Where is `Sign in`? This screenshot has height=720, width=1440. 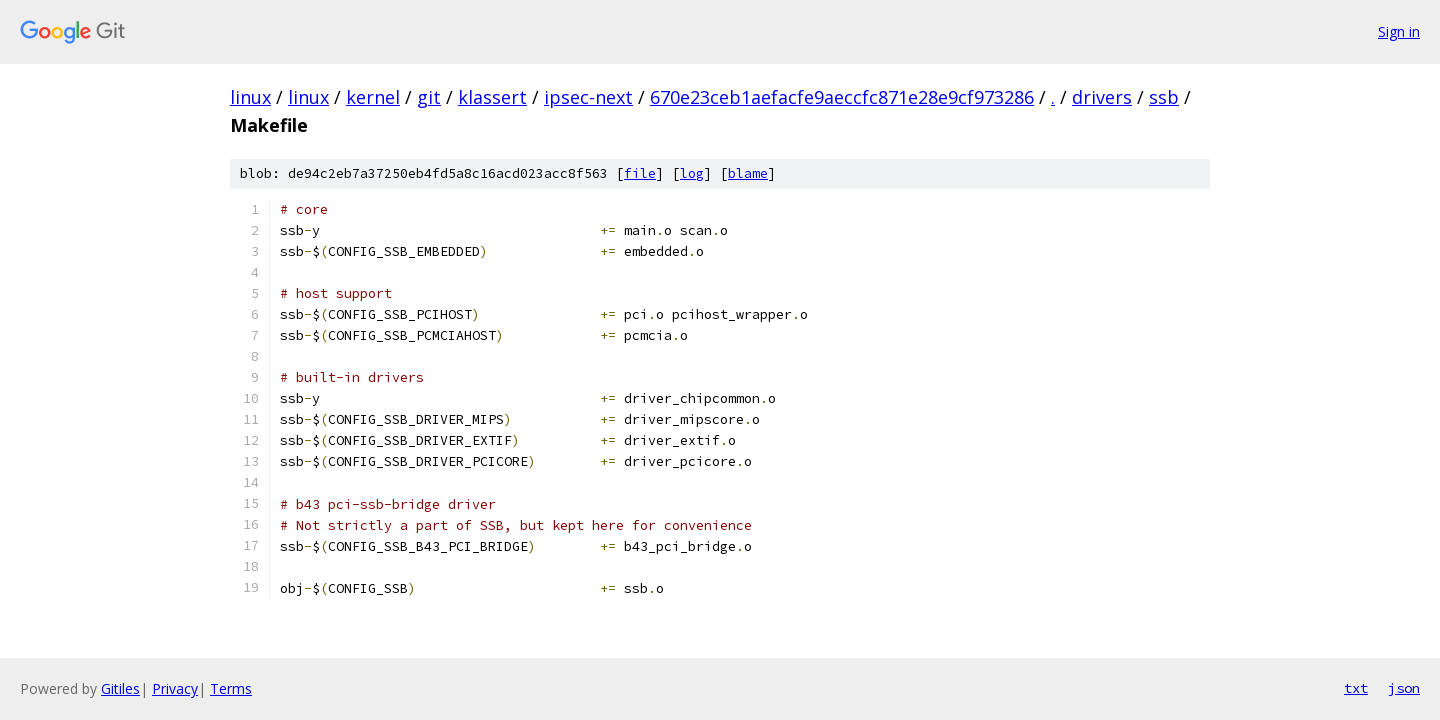
Sign in is located at coordinates (1399, 31).